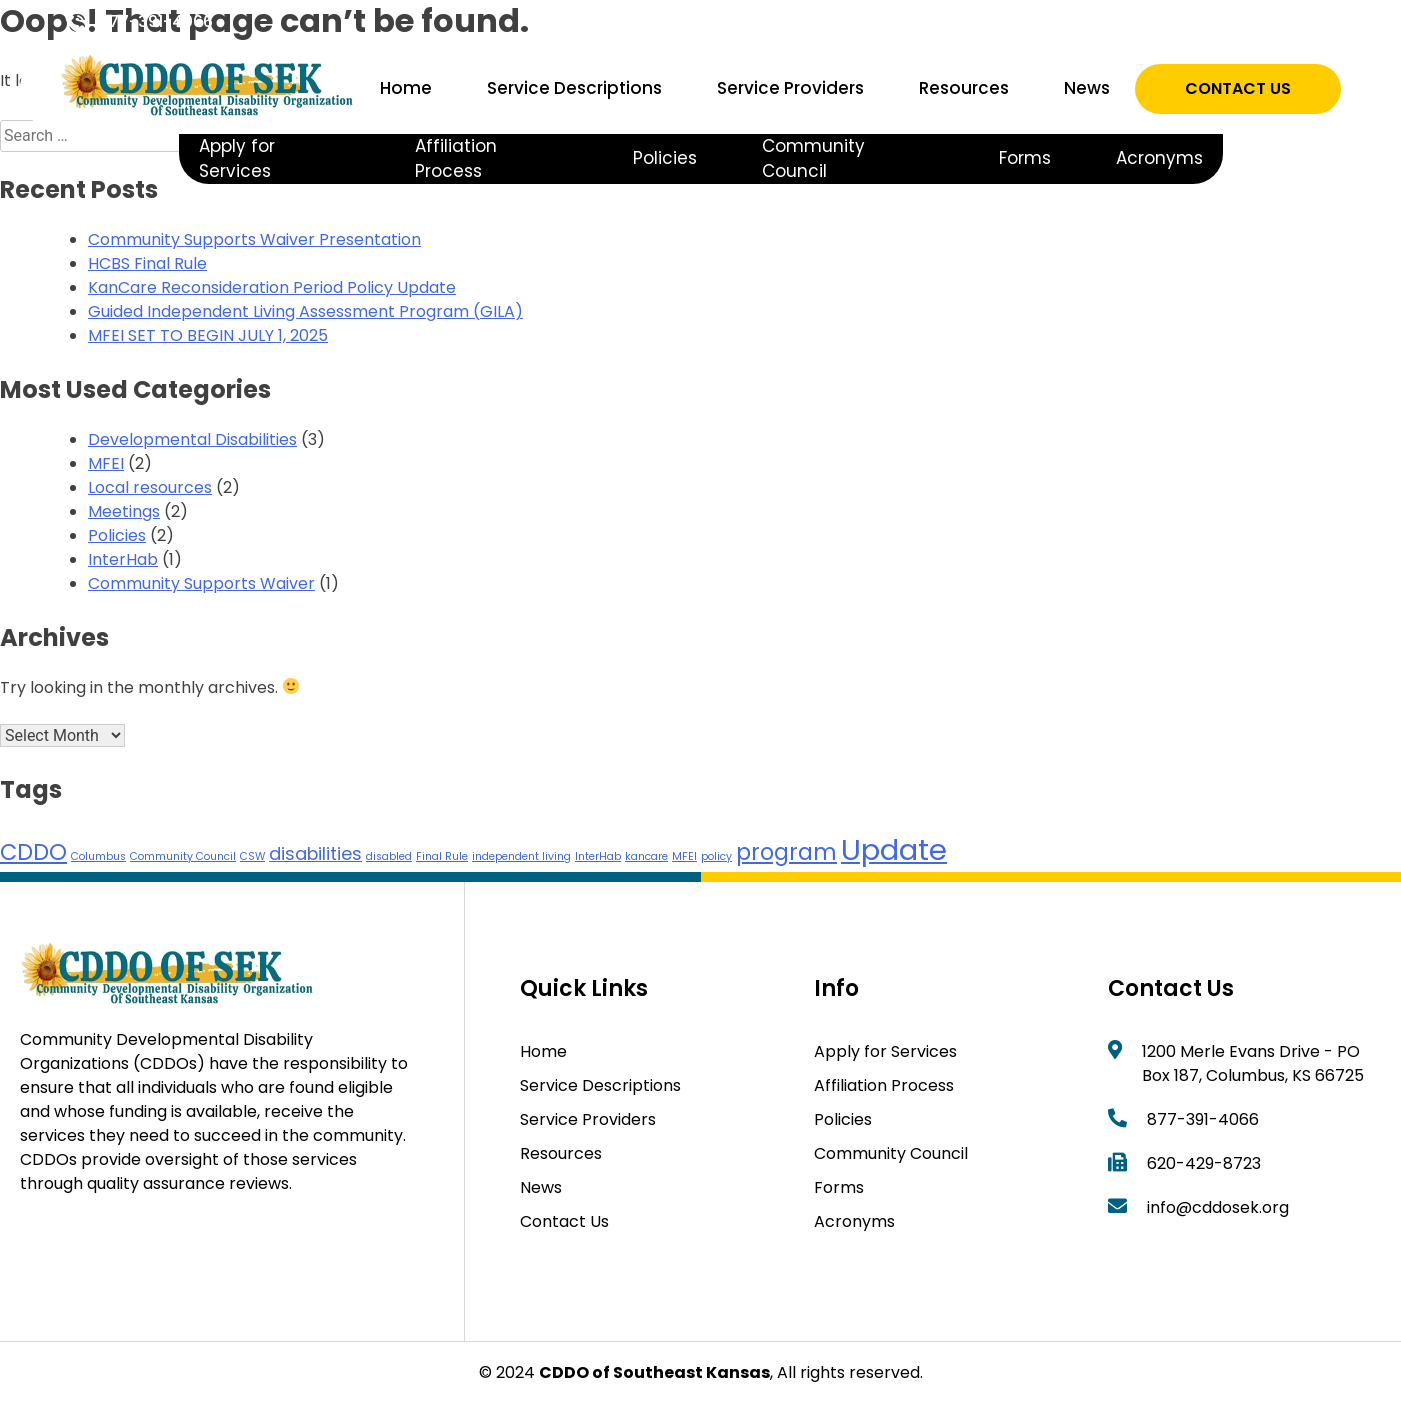 Image resolution: width=1401 pixels, height=1405 pixels. I want to click on Resources, so click(964, 88).